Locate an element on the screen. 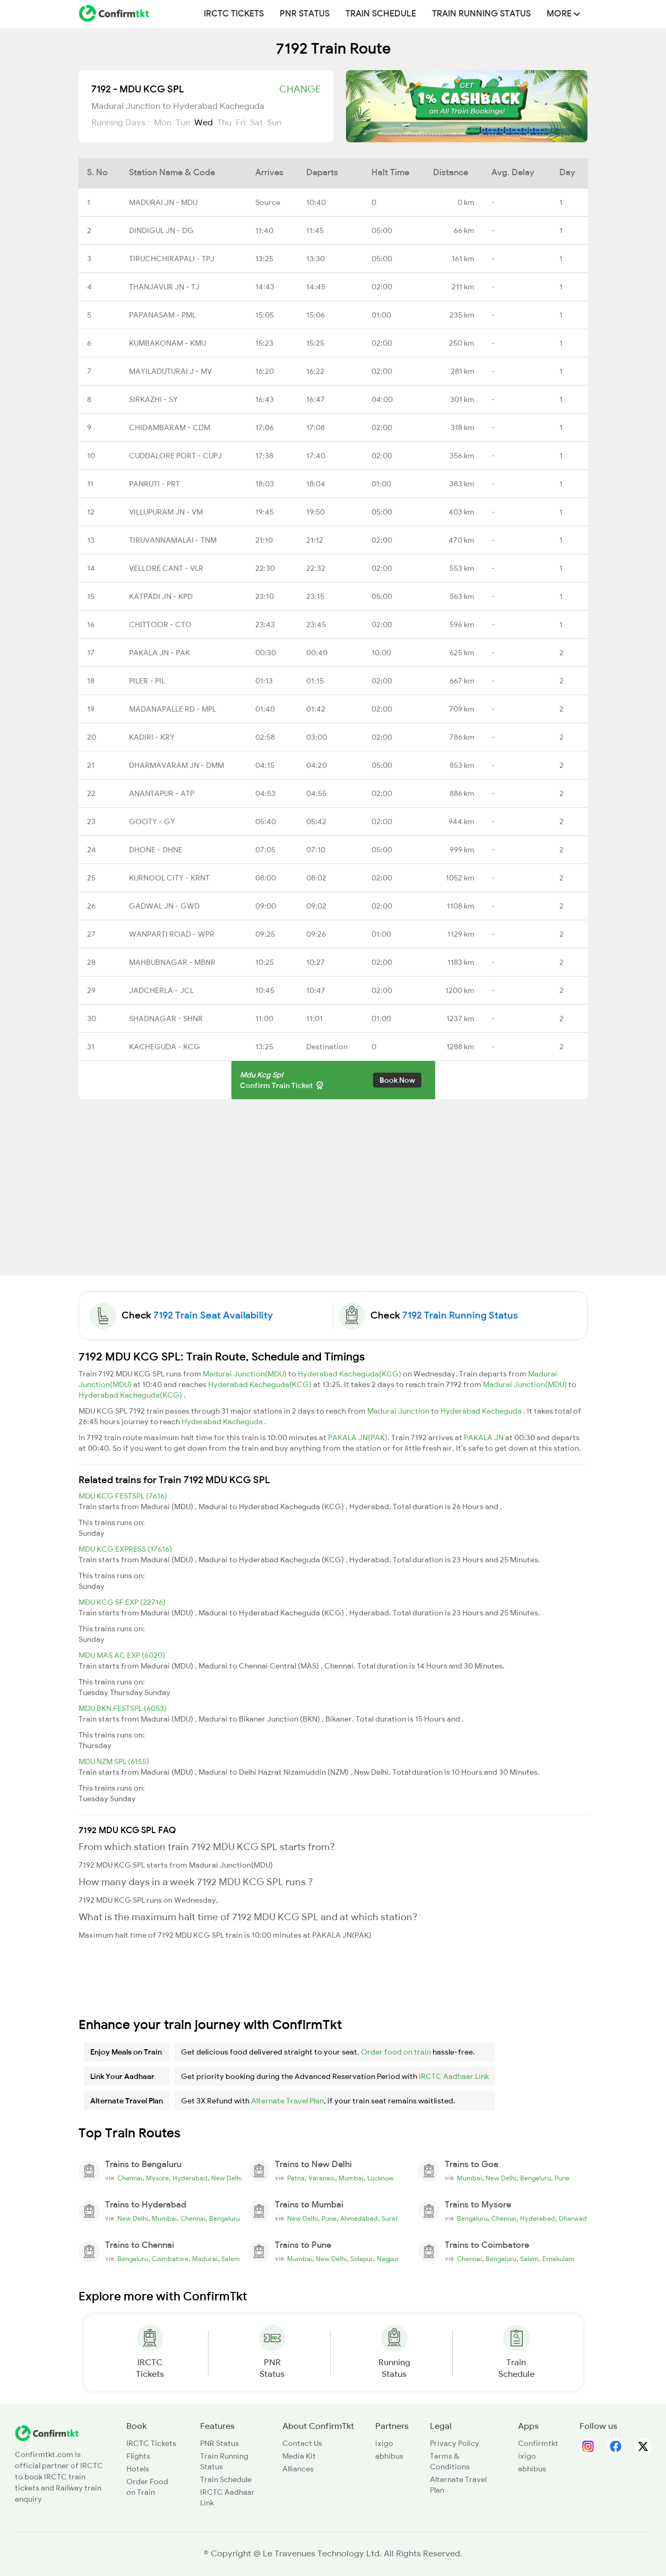  CHITTOOR - CTO is located at coordinates (160, 624).